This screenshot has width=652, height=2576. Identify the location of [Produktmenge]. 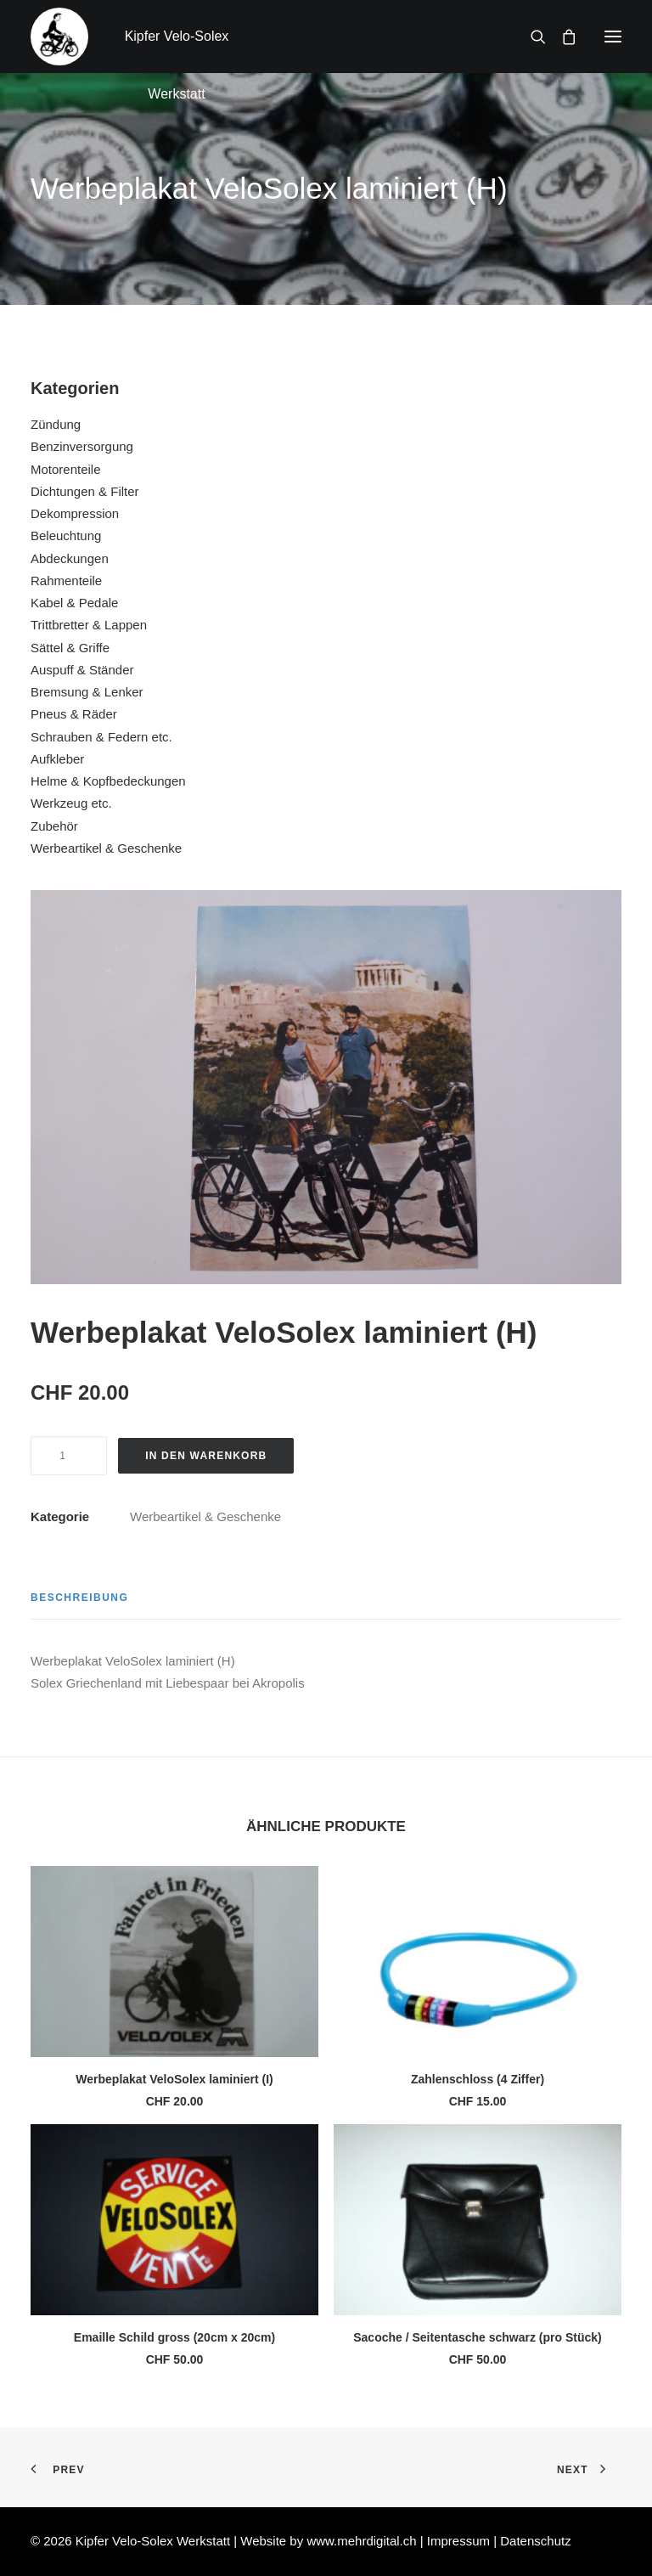
(69, 1455).